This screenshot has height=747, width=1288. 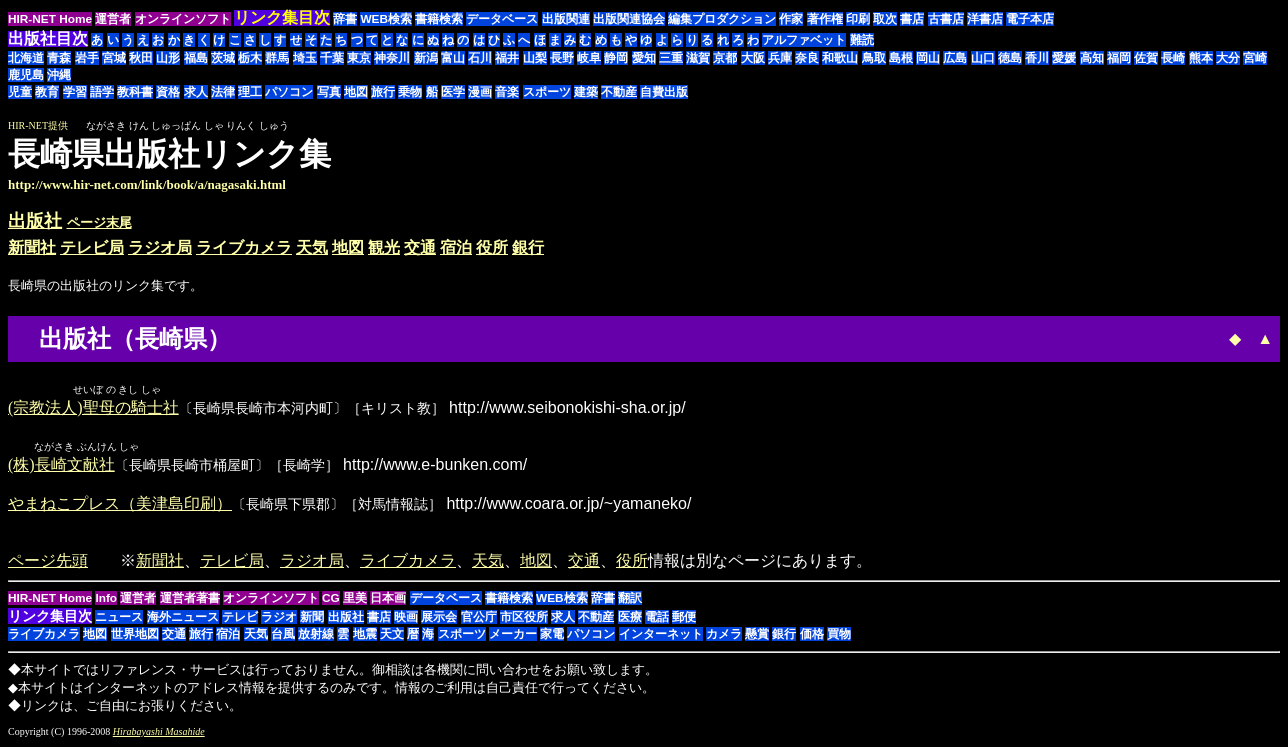 I want to click on テレビ局, so click(x=92, y=247).